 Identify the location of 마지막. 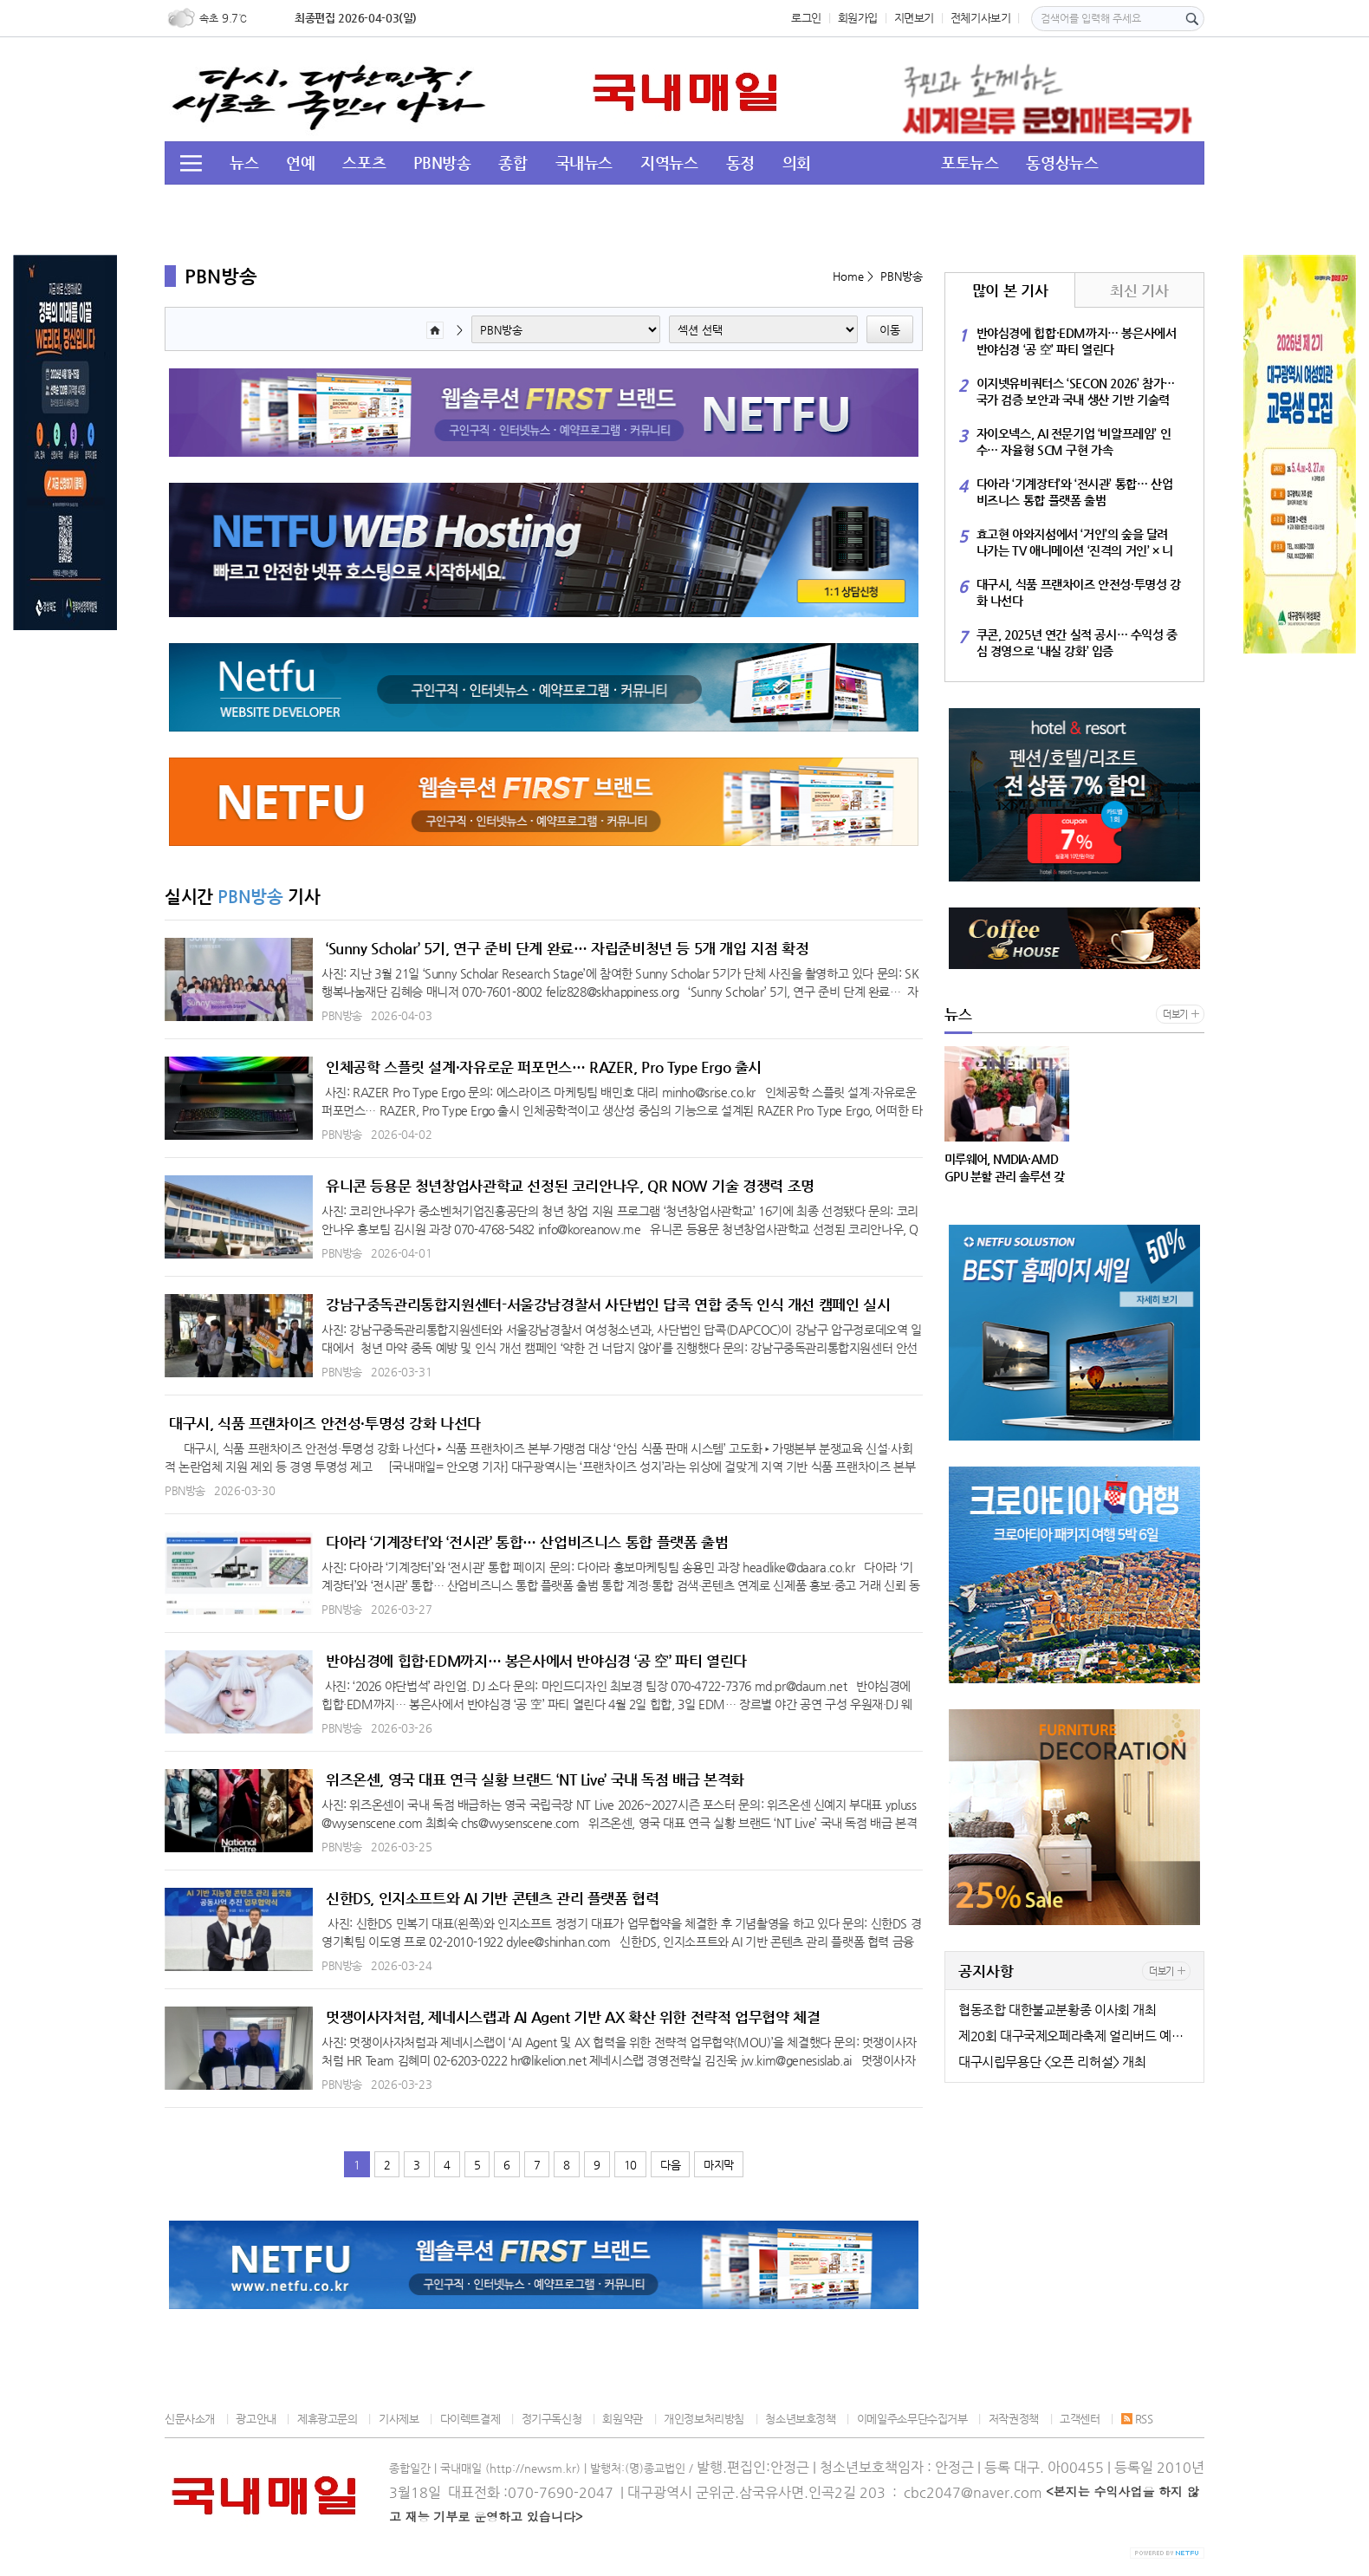
(719, 2164).